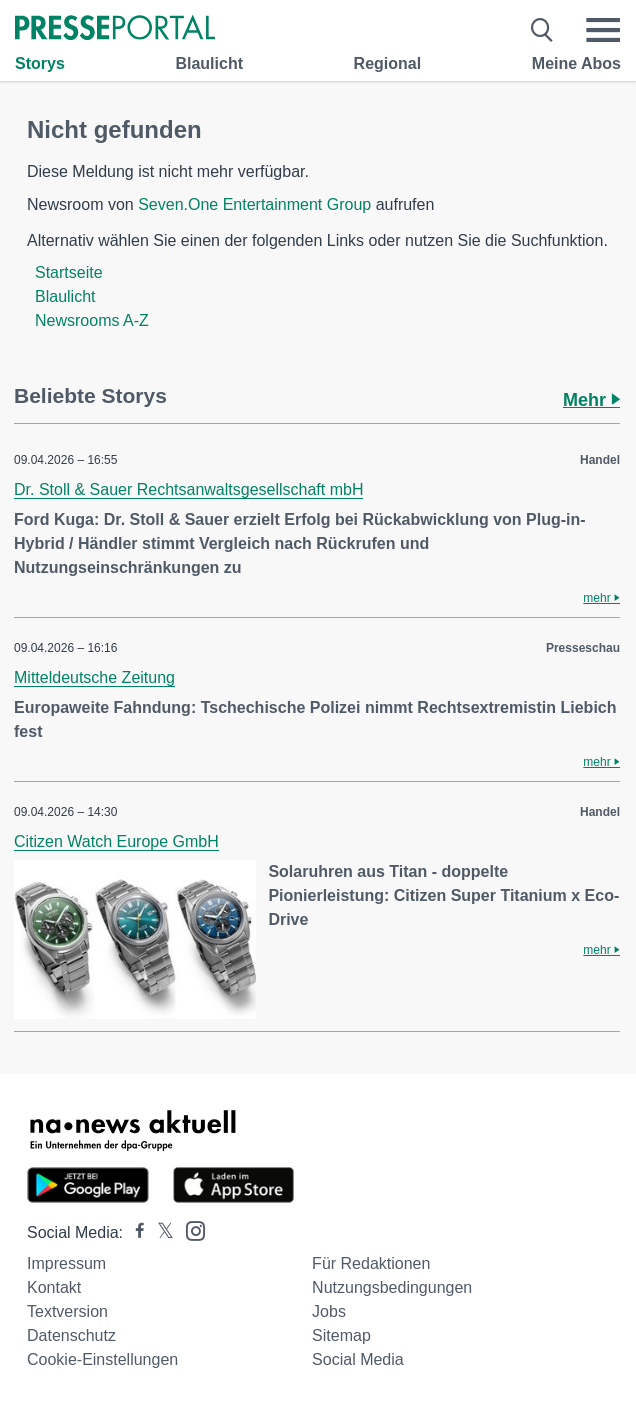  What do you see at coordinates (54, 1287) in the screenshot?
I see `Kontakt` at bounding box center [54, 1287].